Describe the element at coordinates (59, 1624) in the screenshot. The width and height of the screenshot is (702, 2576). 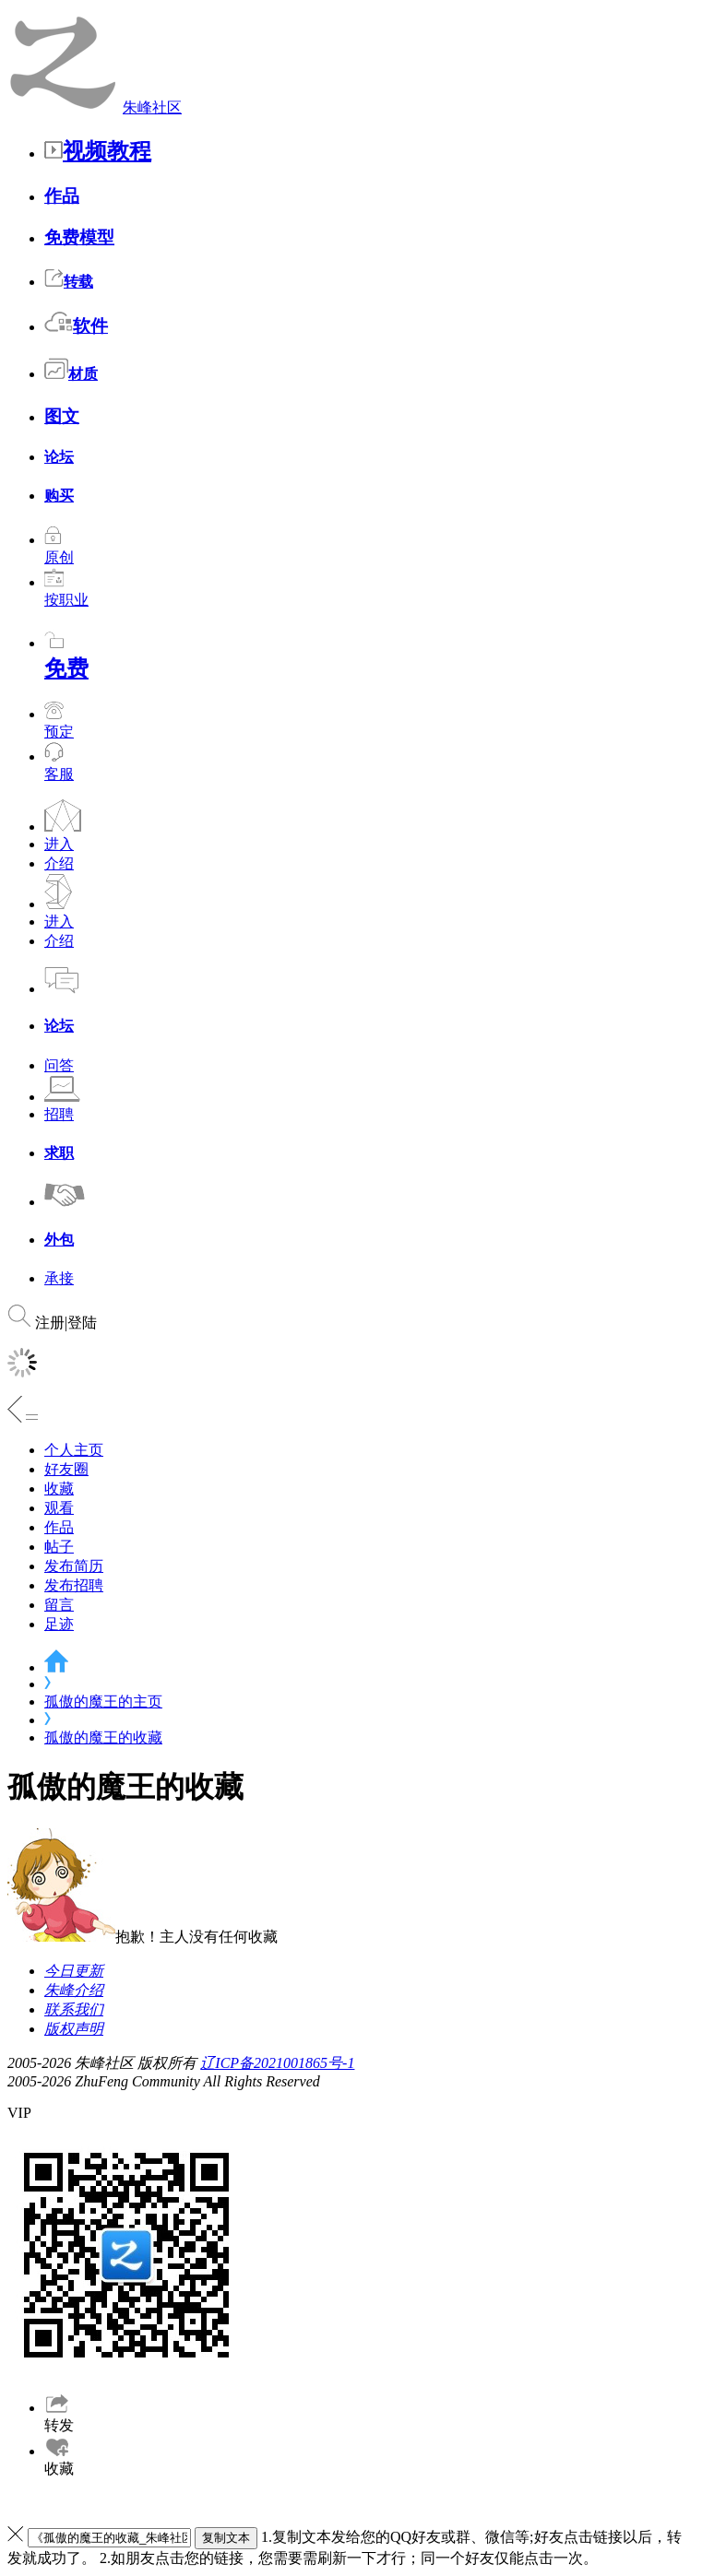
I see `足迹` at that location.